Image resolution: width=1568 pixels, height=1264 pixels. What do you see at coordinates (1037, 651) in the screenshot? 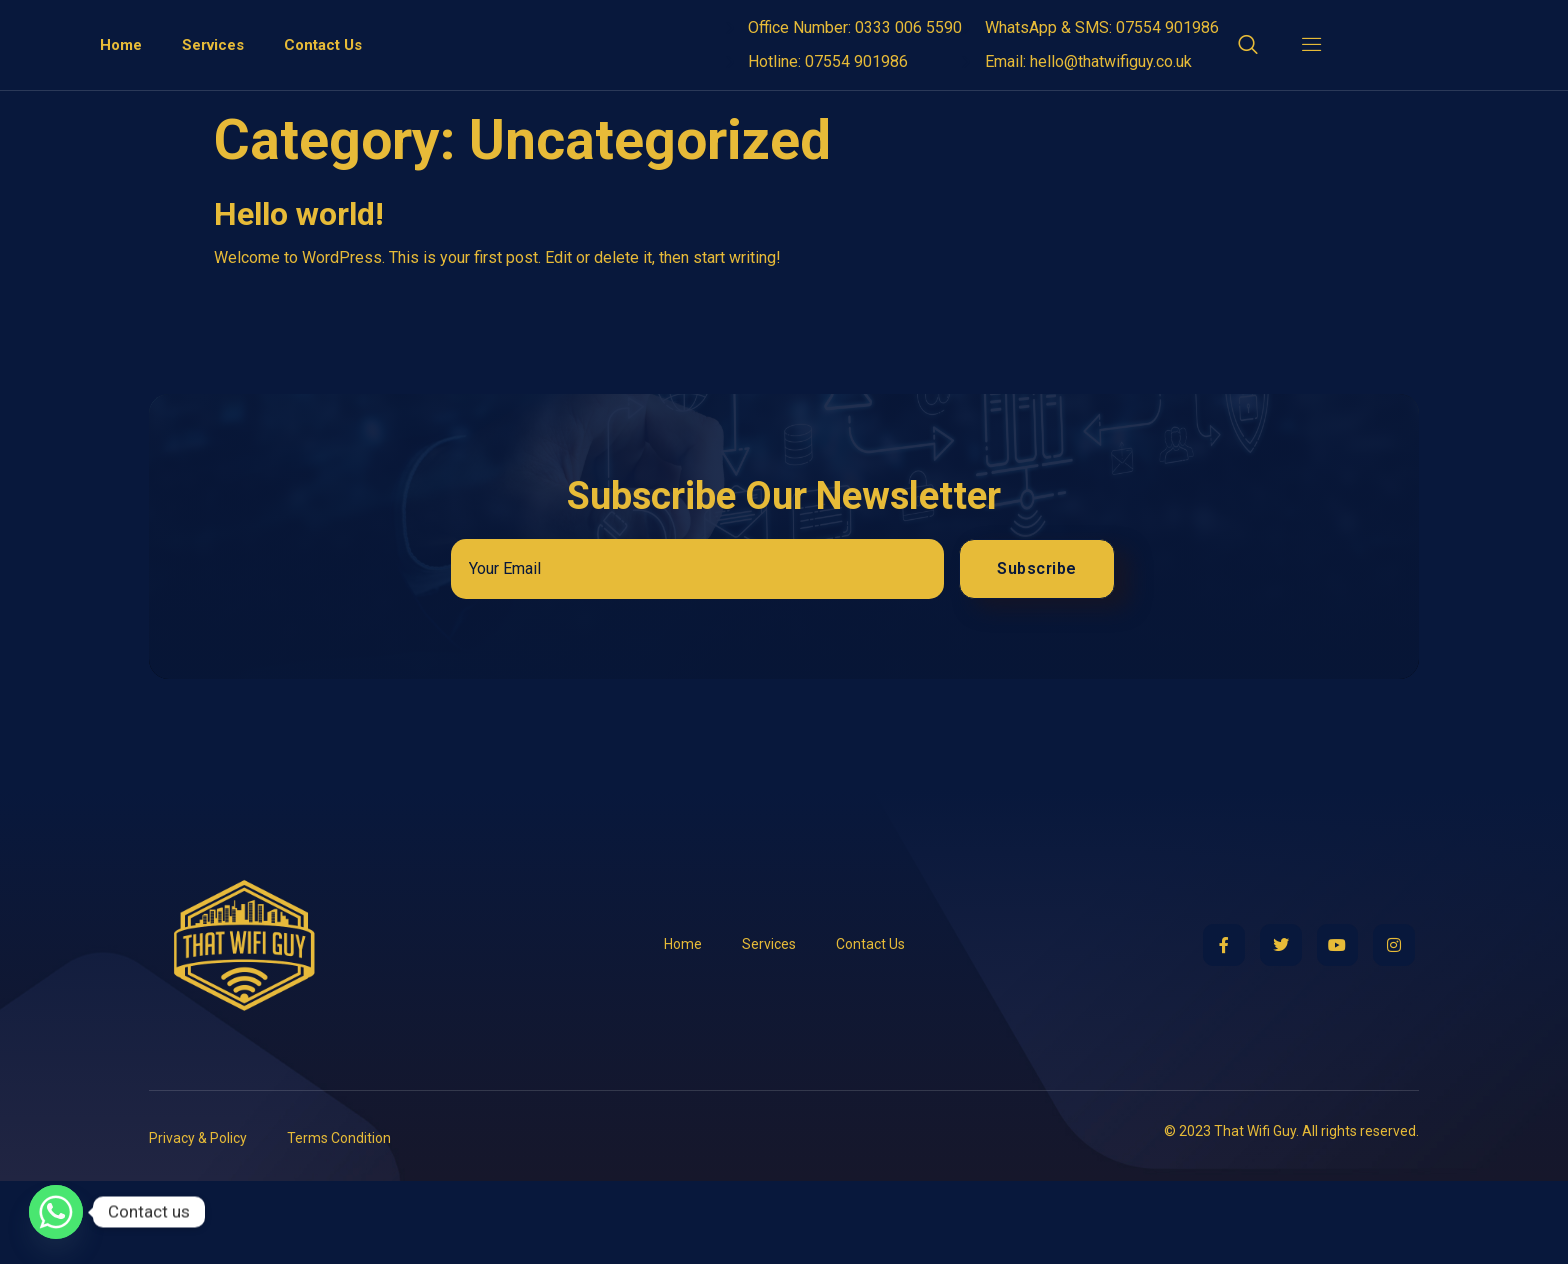
I see `Subscribe` at bounding box center [1037, 651].